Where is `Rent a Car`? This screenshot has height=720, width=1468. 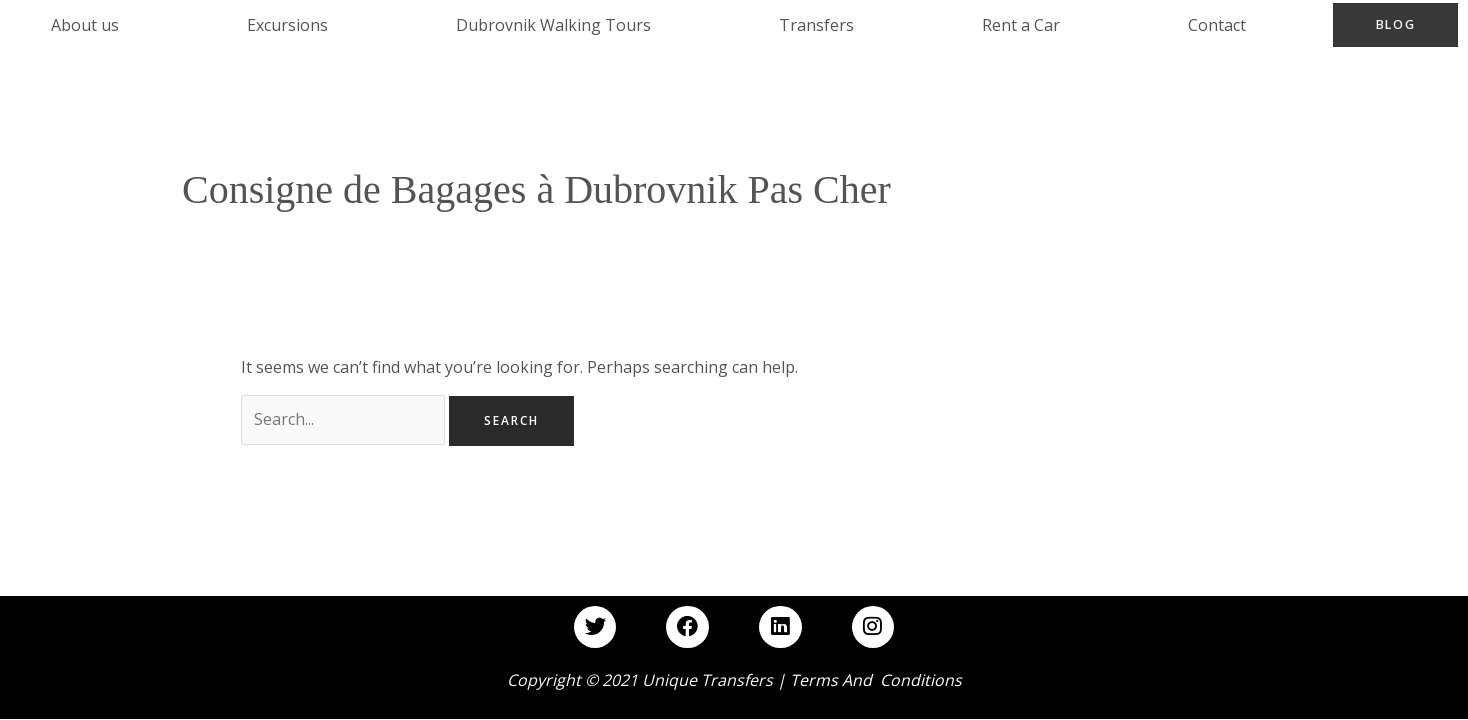 Rent a Car is located at coordinates (1022, 25).